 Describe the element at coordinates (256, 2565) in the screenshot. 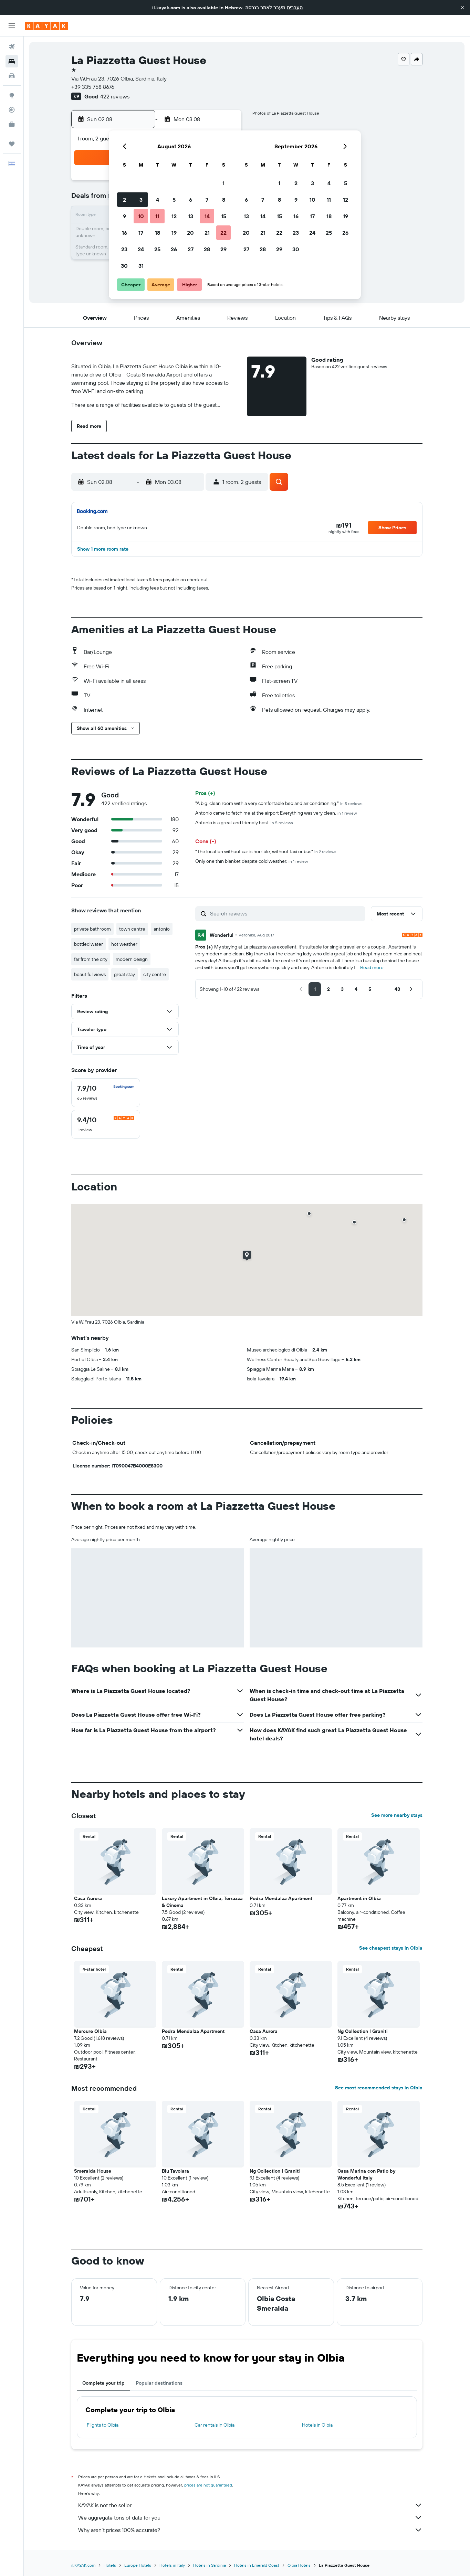

I see `Hotels in Emerald Coast` at that location.